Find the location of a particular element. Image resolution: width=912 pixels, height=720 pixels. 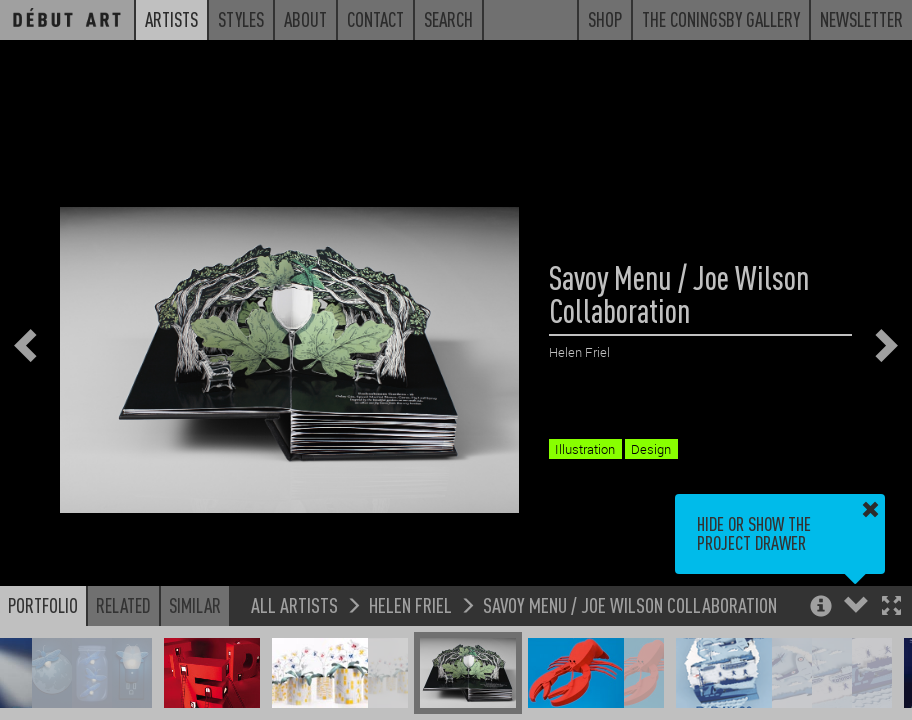

All Artists is located at coordinates (294, 604).